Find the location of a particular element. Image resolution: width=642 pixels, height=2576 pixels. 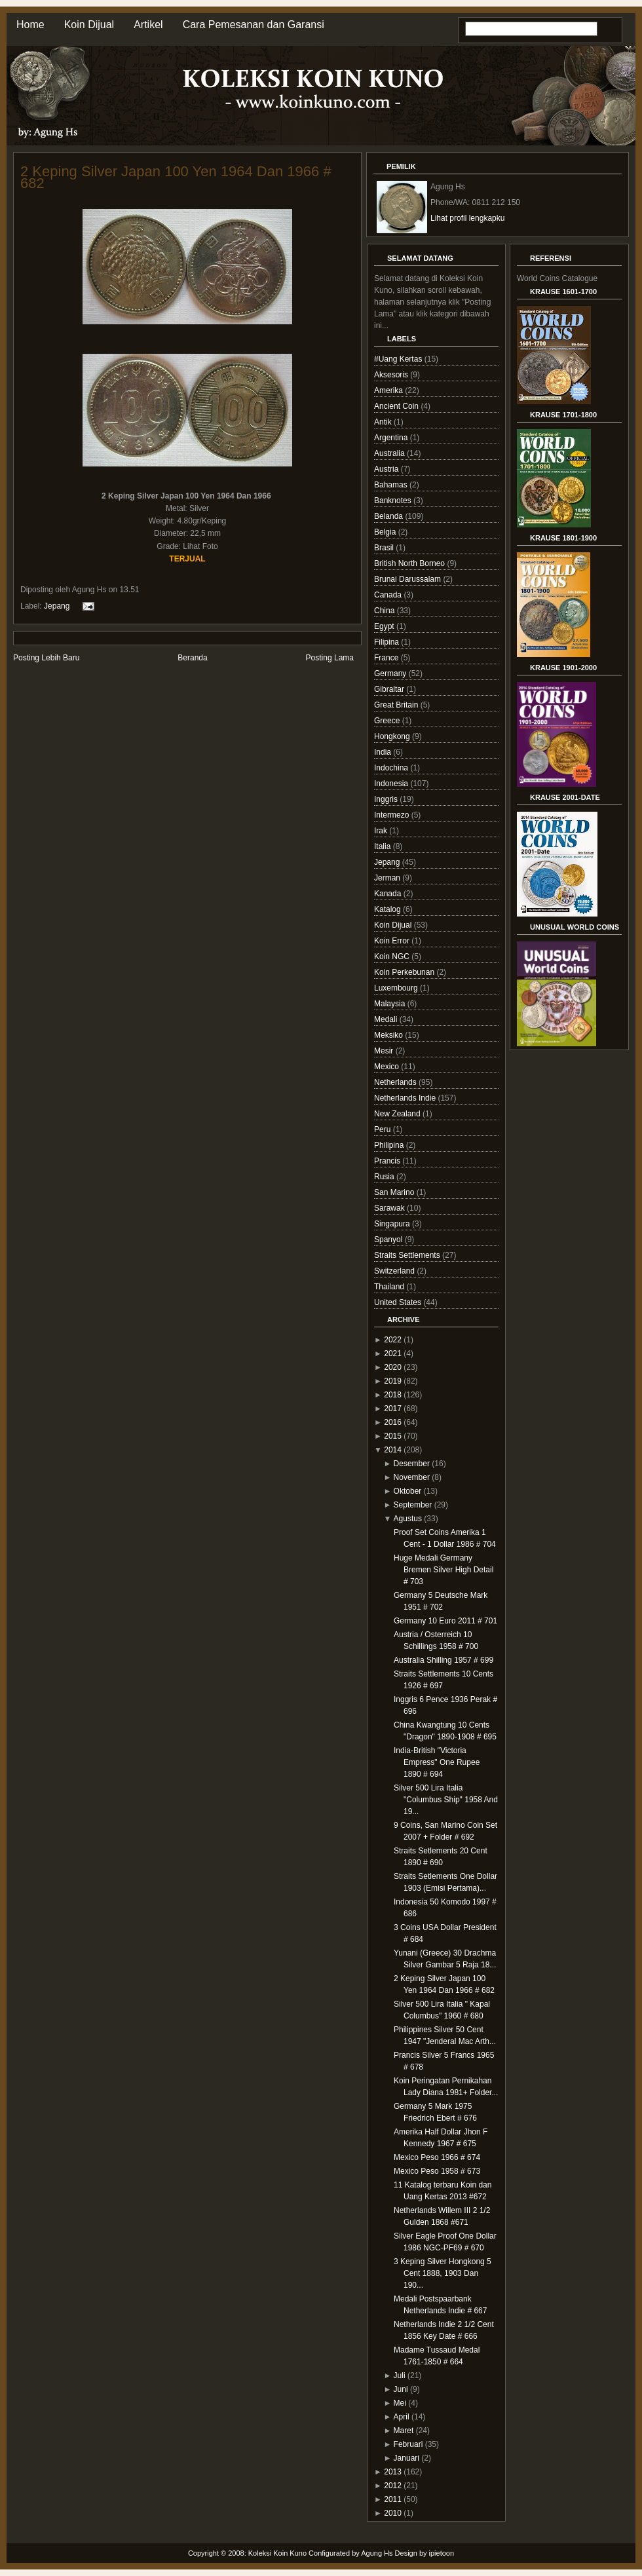

Canada is located at coordinates (389, 594).